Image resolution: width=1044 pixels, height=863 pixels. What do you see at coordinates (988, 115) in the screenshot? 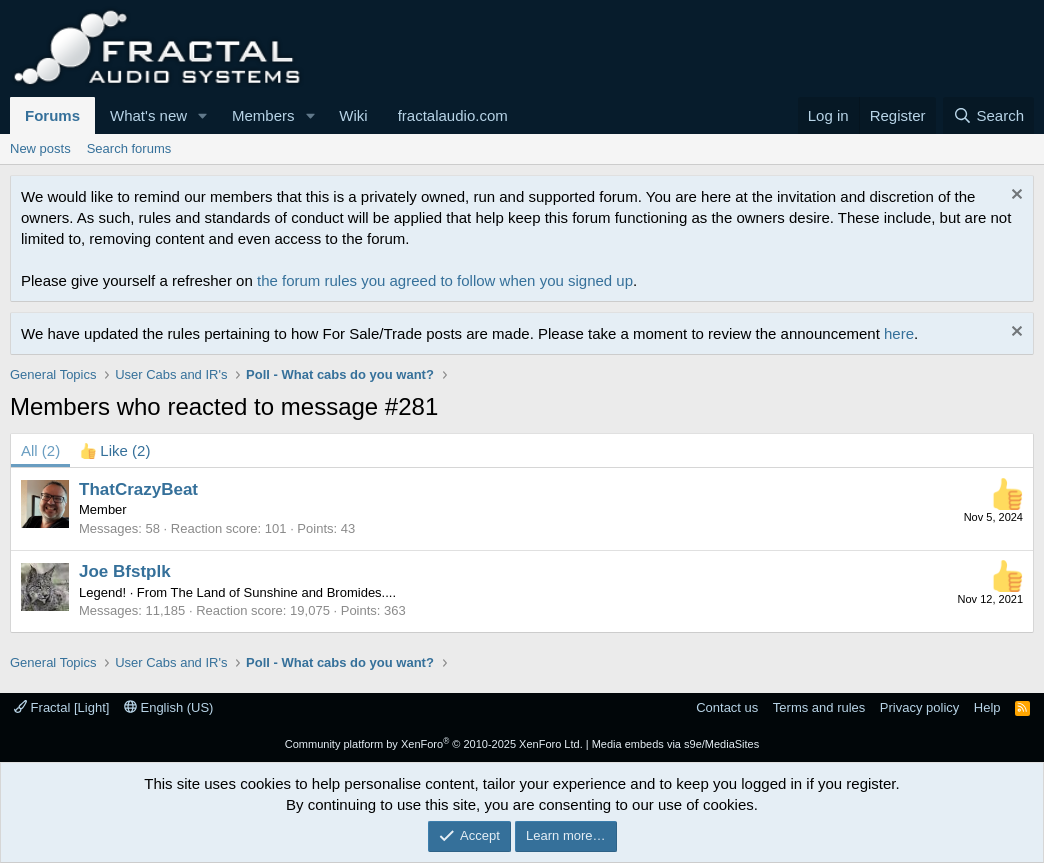
I see `[Search]` at bounding box center [988, 115].